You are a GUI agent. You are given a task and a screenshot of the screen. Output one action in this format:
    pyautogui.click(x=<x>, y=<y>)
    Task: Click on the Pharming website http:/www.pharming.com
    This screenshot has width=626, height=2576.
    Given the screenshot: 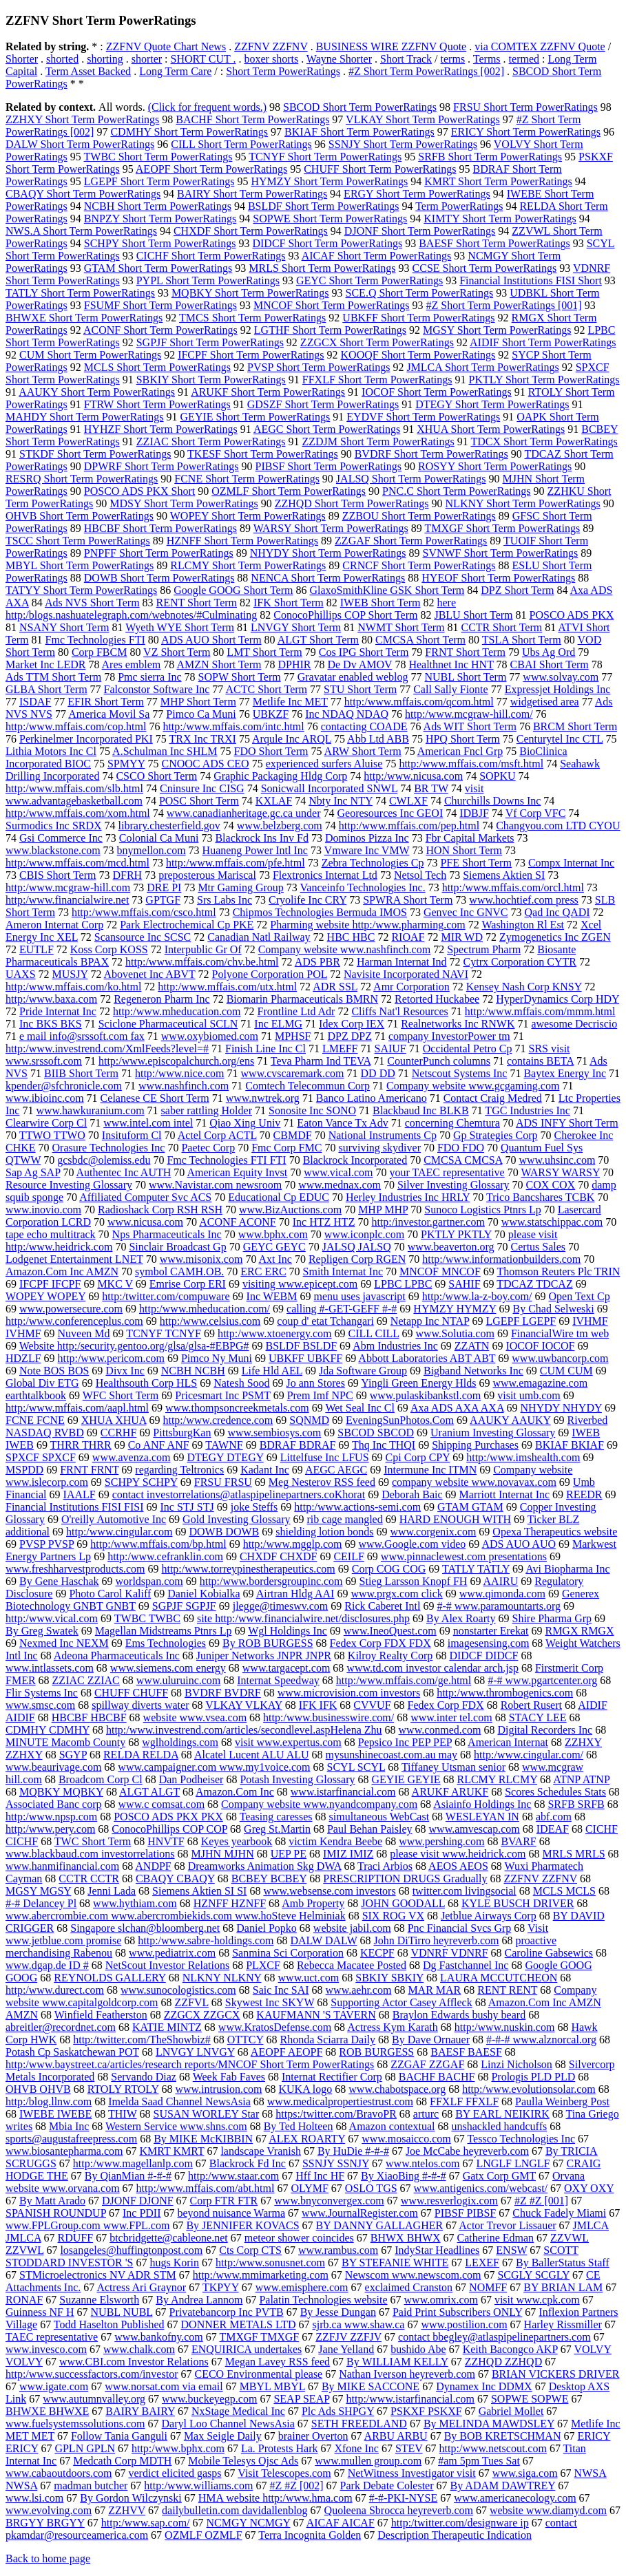 What is the action you would take?
    pyautogui.click(x=367, y=924)
    